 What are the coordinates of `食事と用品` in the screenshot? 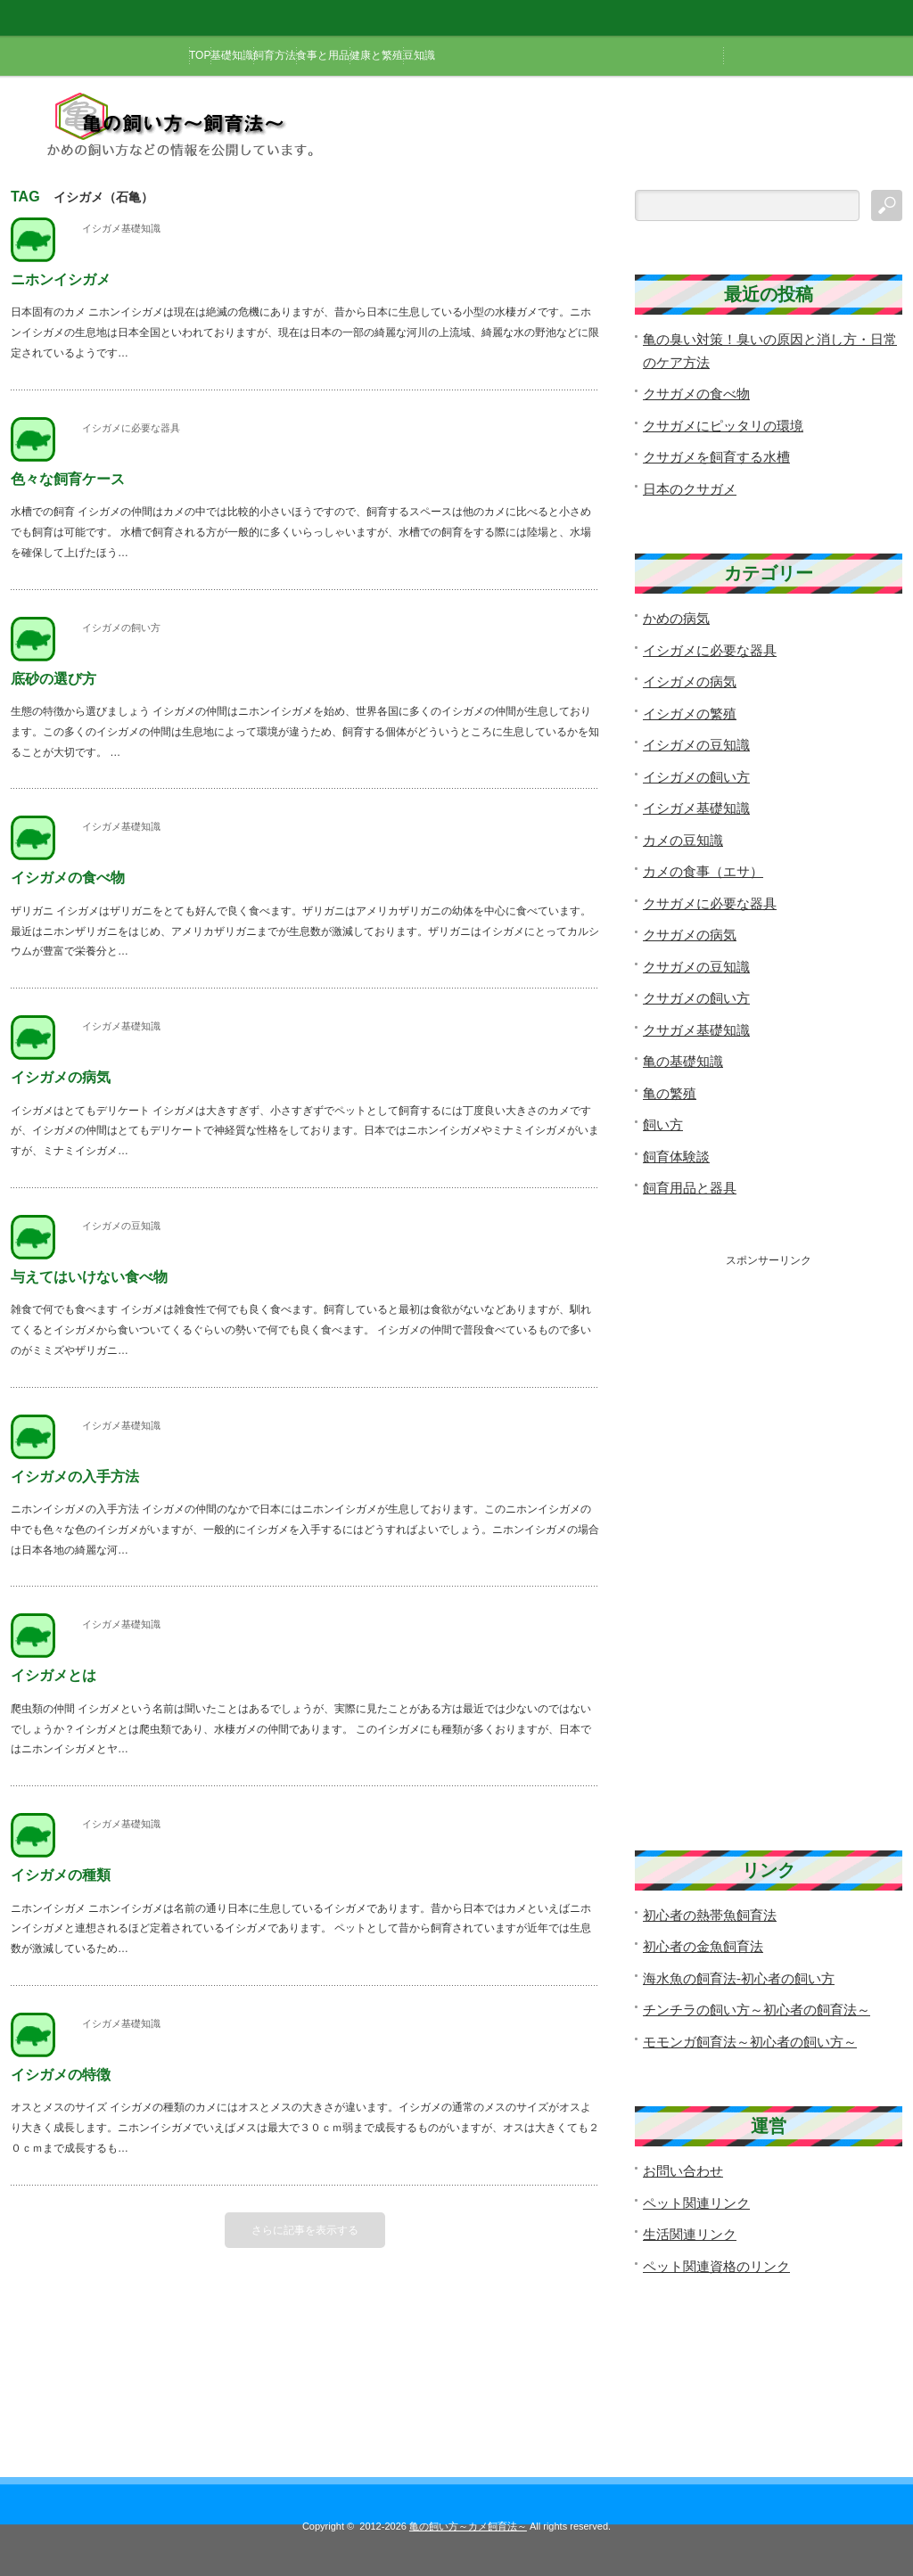 It's located at (323, 55).